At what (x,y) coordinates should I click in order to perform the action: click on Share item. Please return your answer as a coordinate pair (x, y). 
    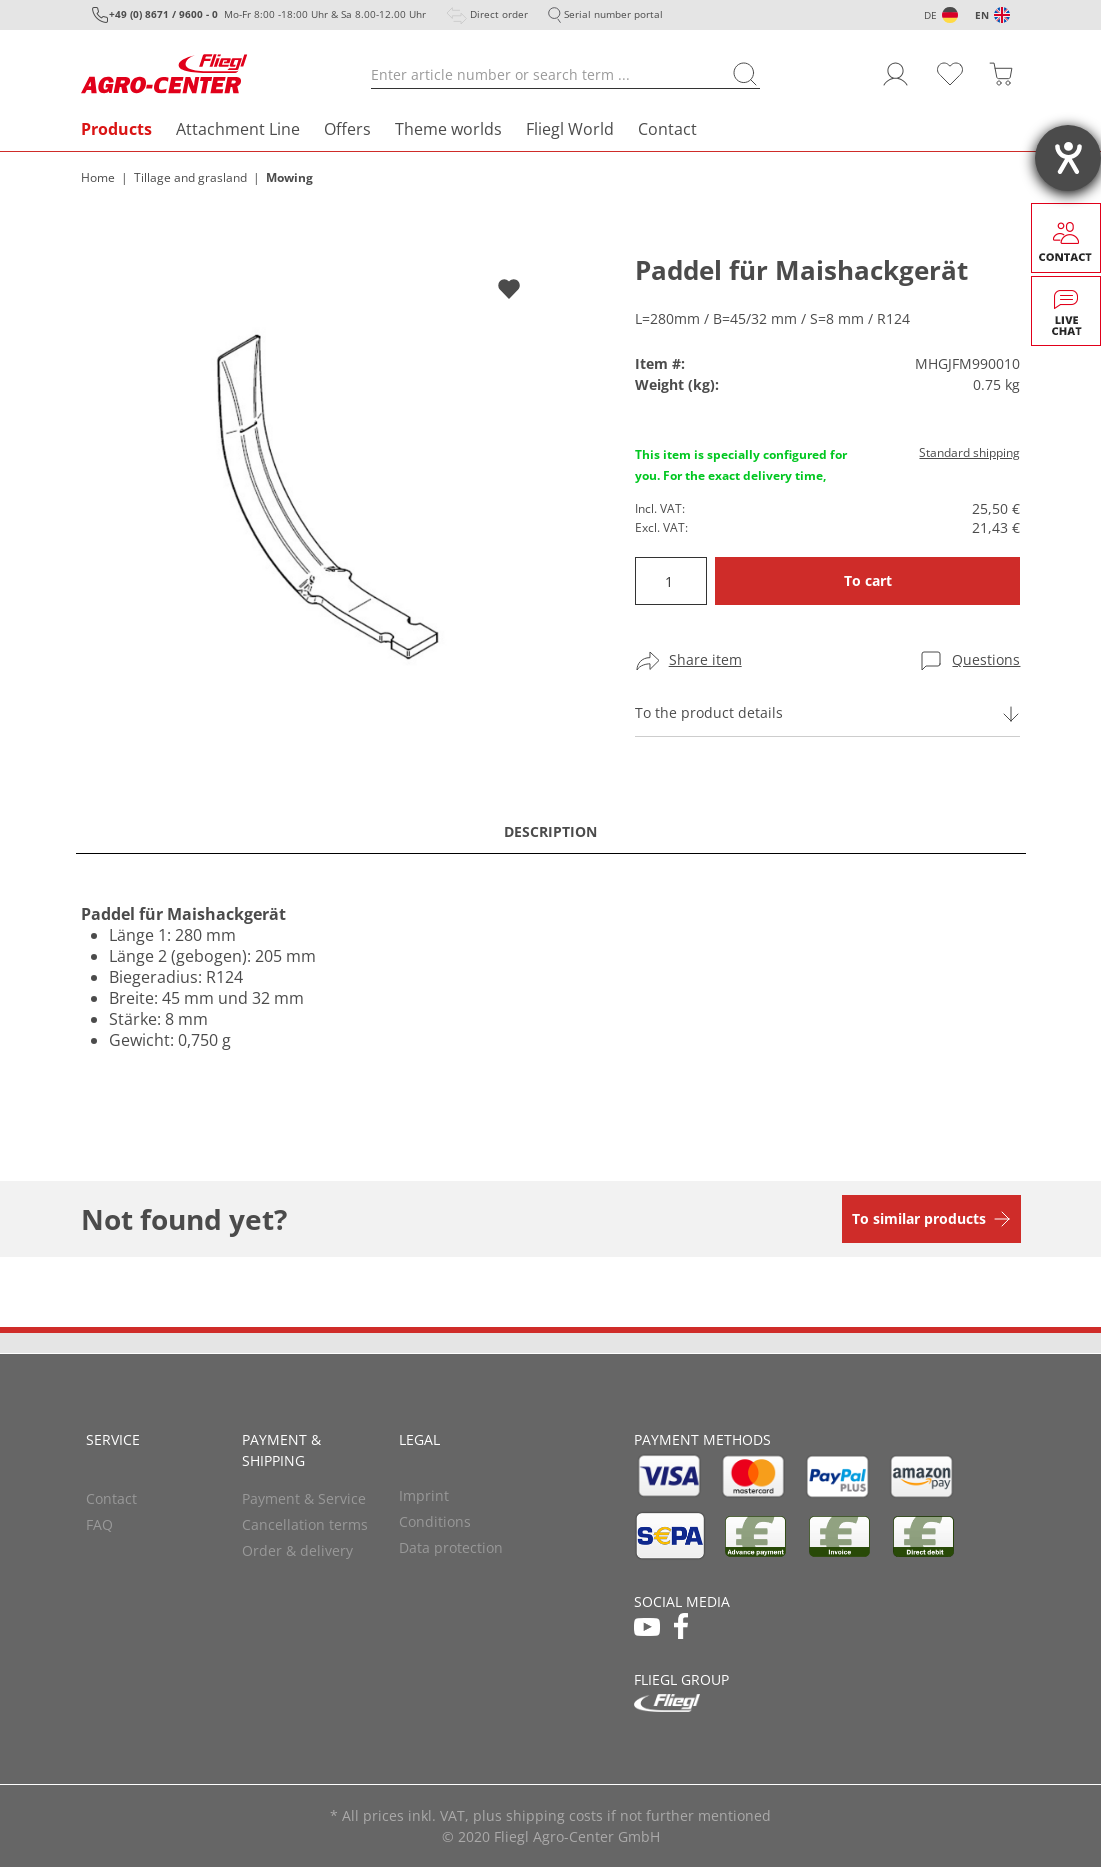
    Looking at the image, I should click on (705, 659).